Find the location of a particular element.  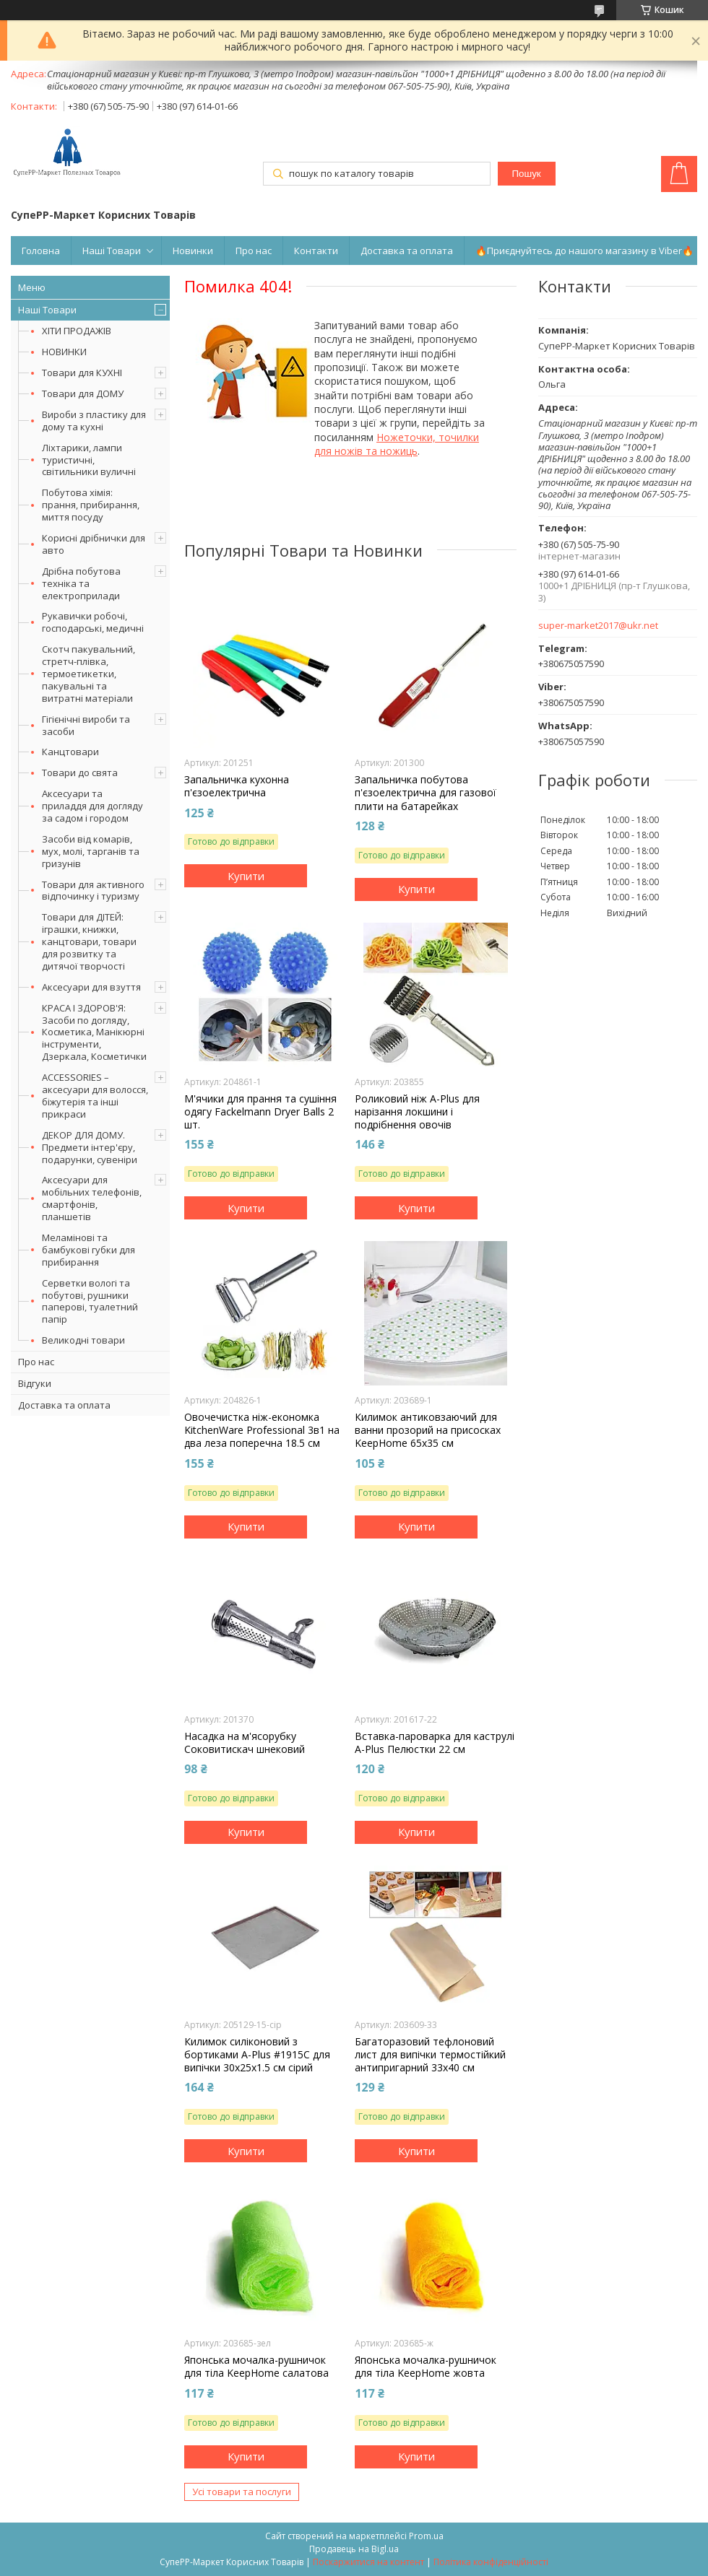

Запальничка кухонна п'єзоелектрична is located at coordinates (236, 786).